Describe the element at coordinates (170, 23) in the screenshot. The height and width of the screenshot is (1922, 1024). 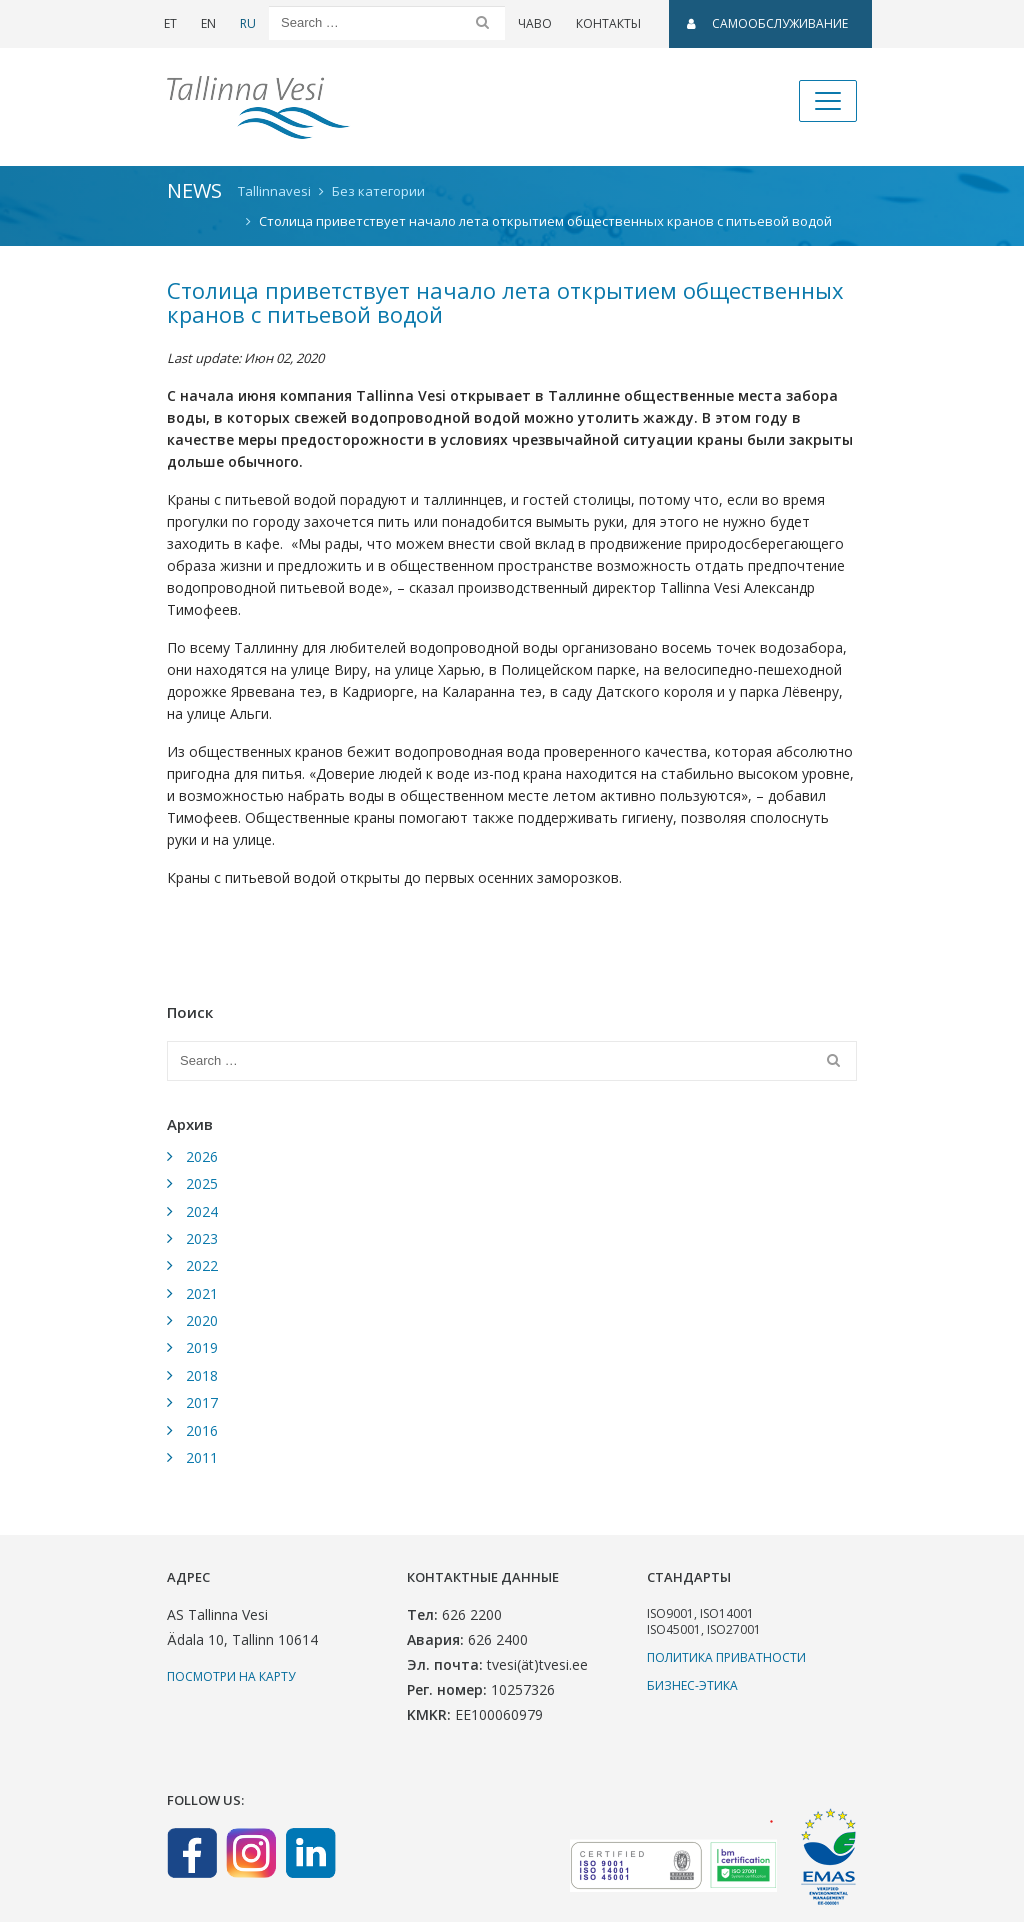
I see `ET` at that location.